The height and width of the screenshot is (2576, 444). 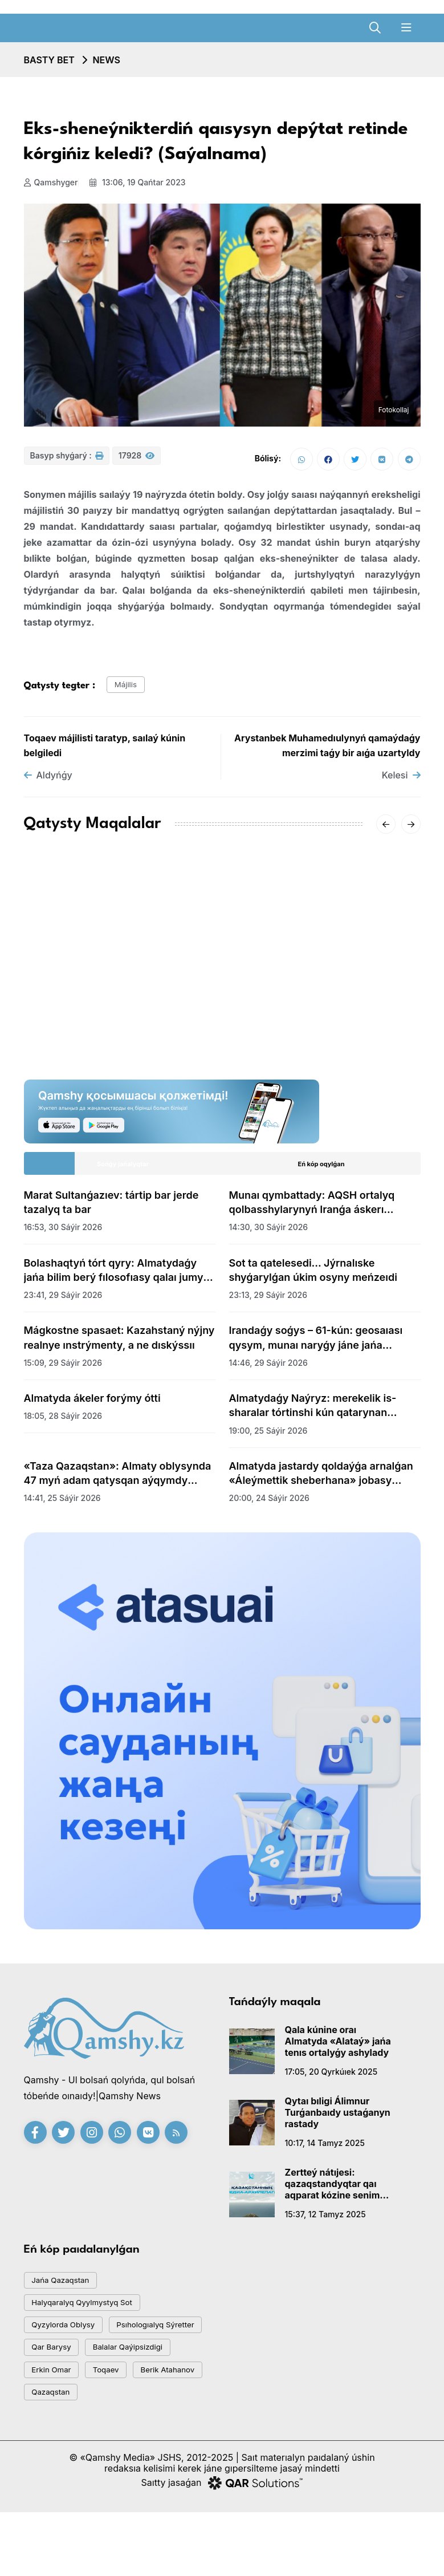 What do you see at coordinates (63, 1302) in the screenshot?
I see `23:41, 29 sáýir 2026` at bounding box center [63, 1302].